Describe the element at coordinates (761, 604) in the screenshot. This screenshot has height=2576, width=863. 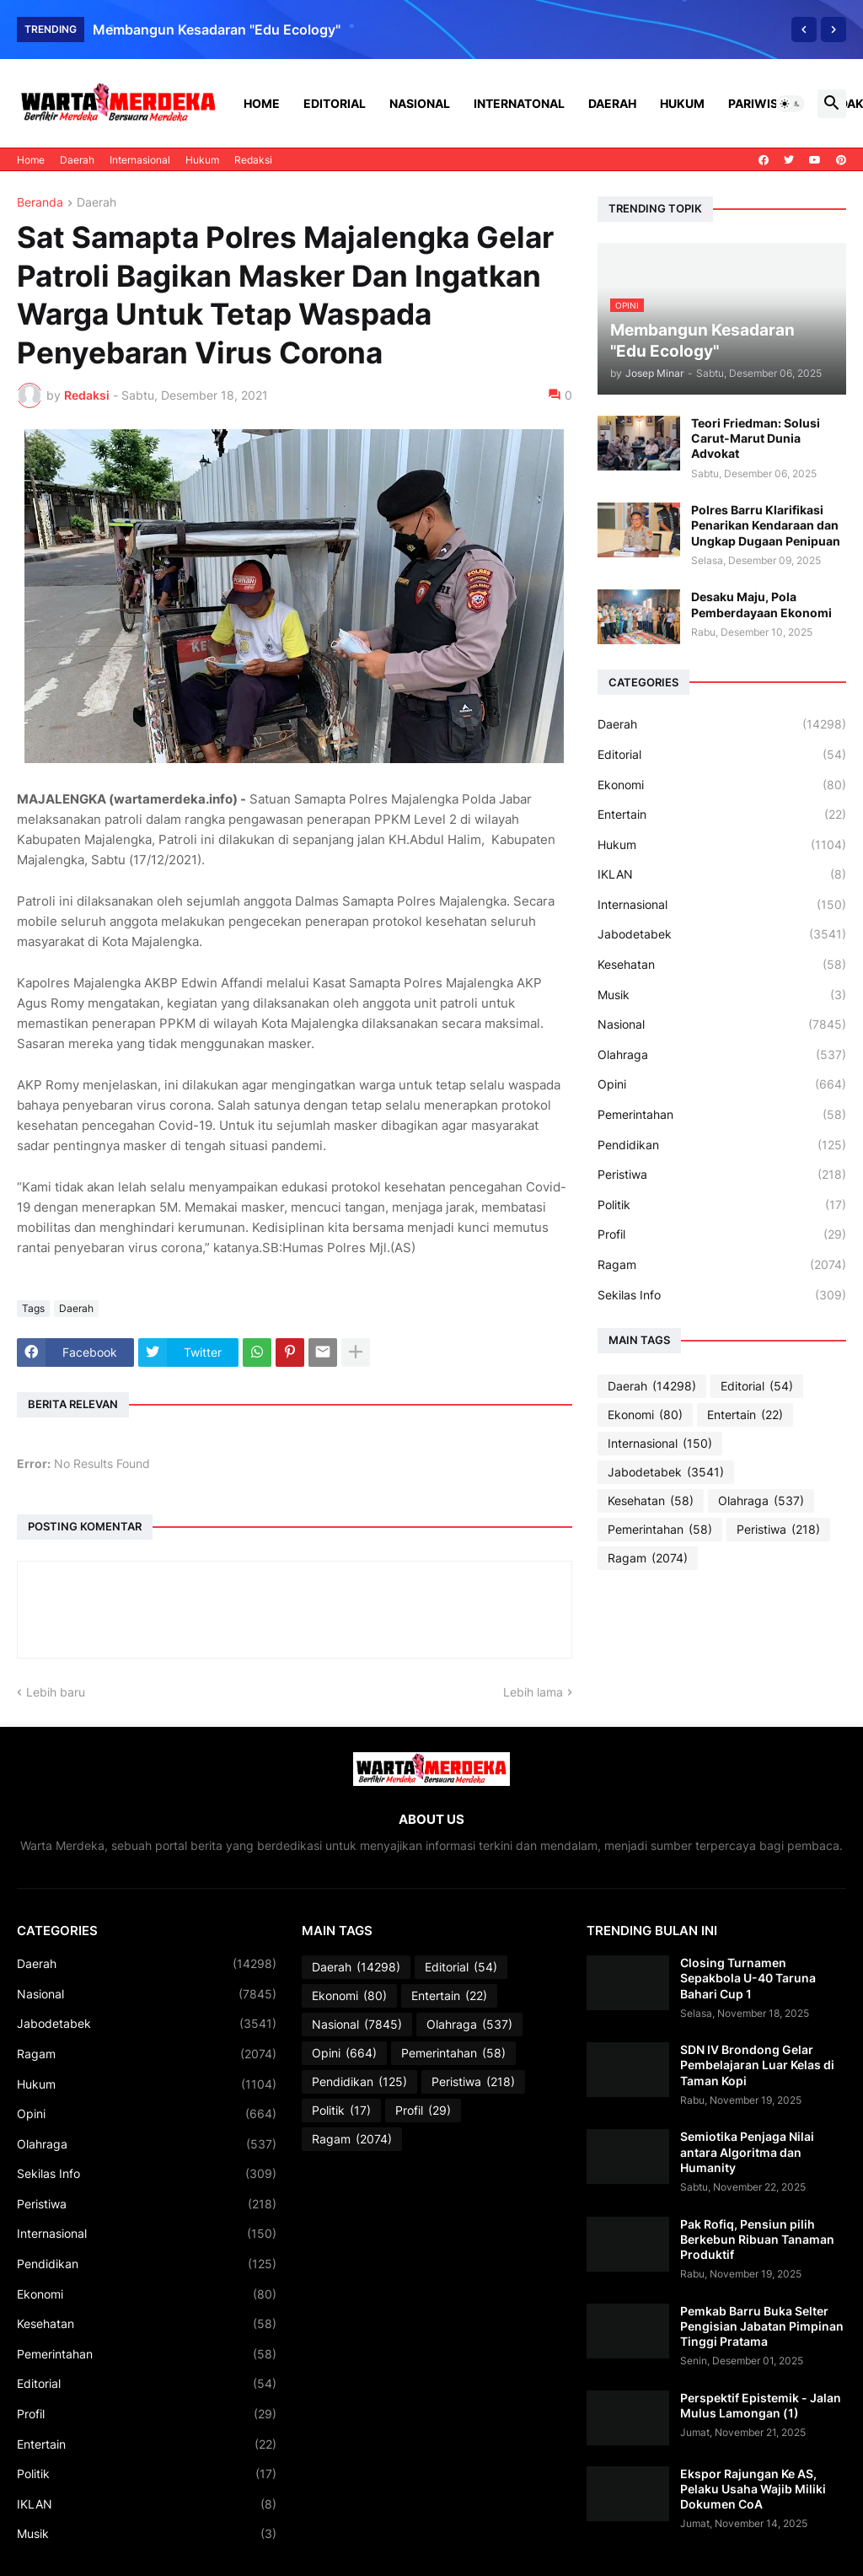
I see `Desaku Maju, Pola Pemberdayaan Ekonomi` at that location.